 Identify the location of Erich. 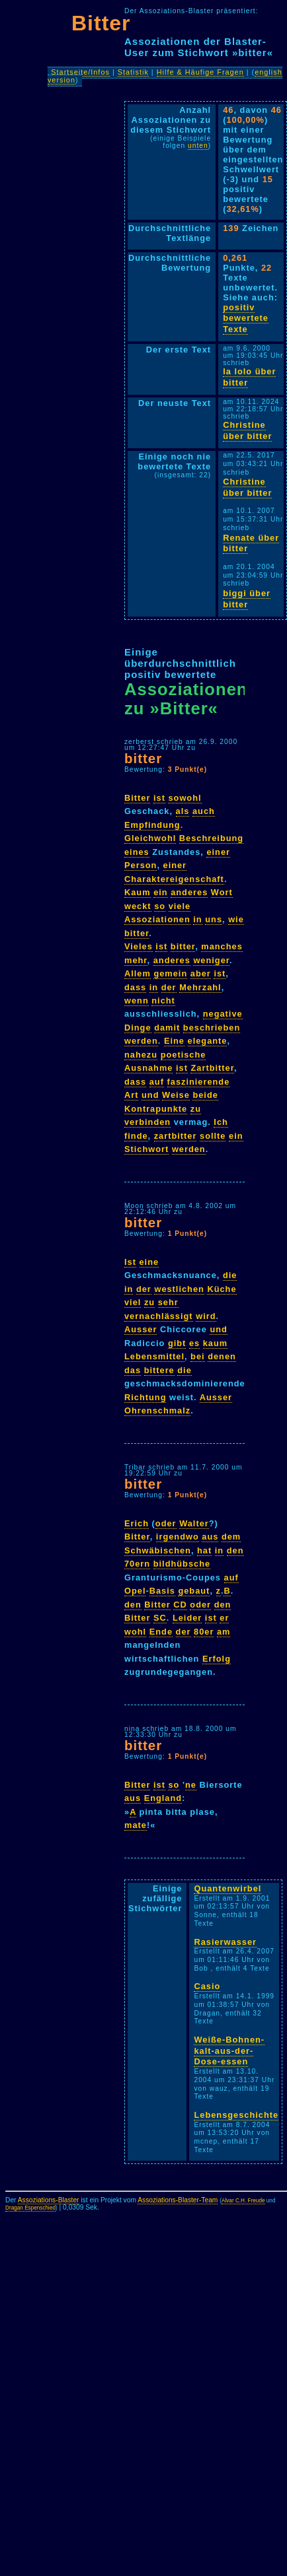
(136, 1523).